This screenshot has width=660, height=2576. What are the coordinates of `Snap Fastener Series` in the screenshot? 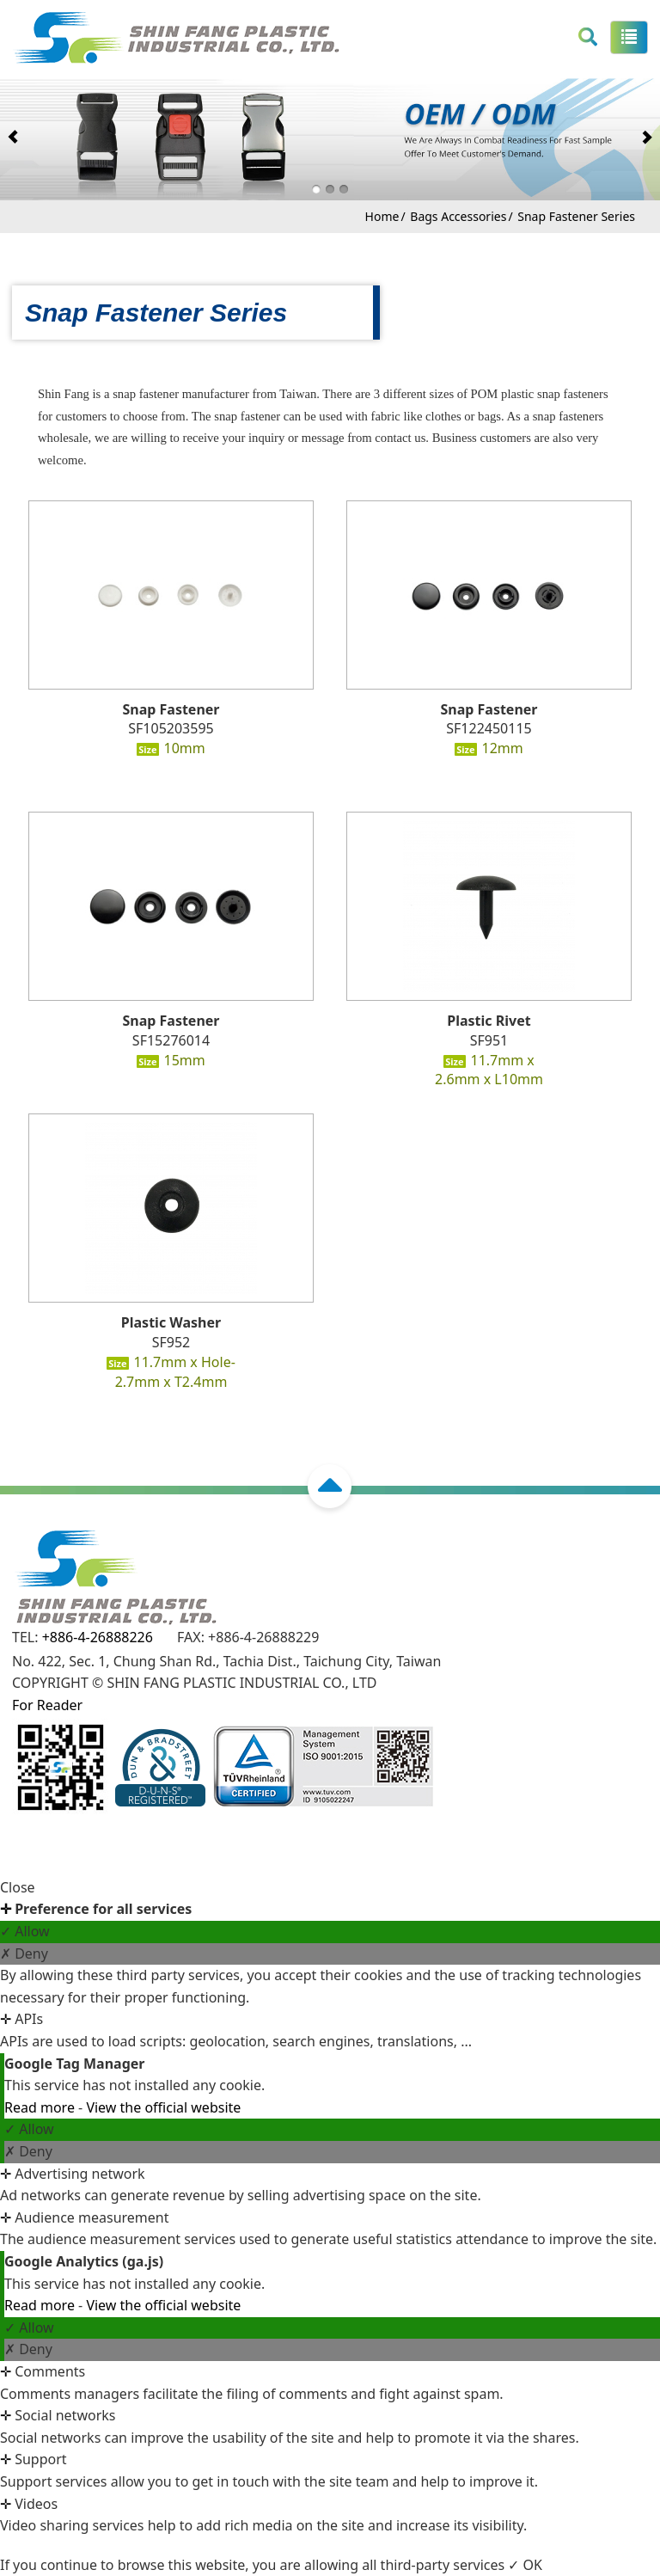 It's located at (576, 216).